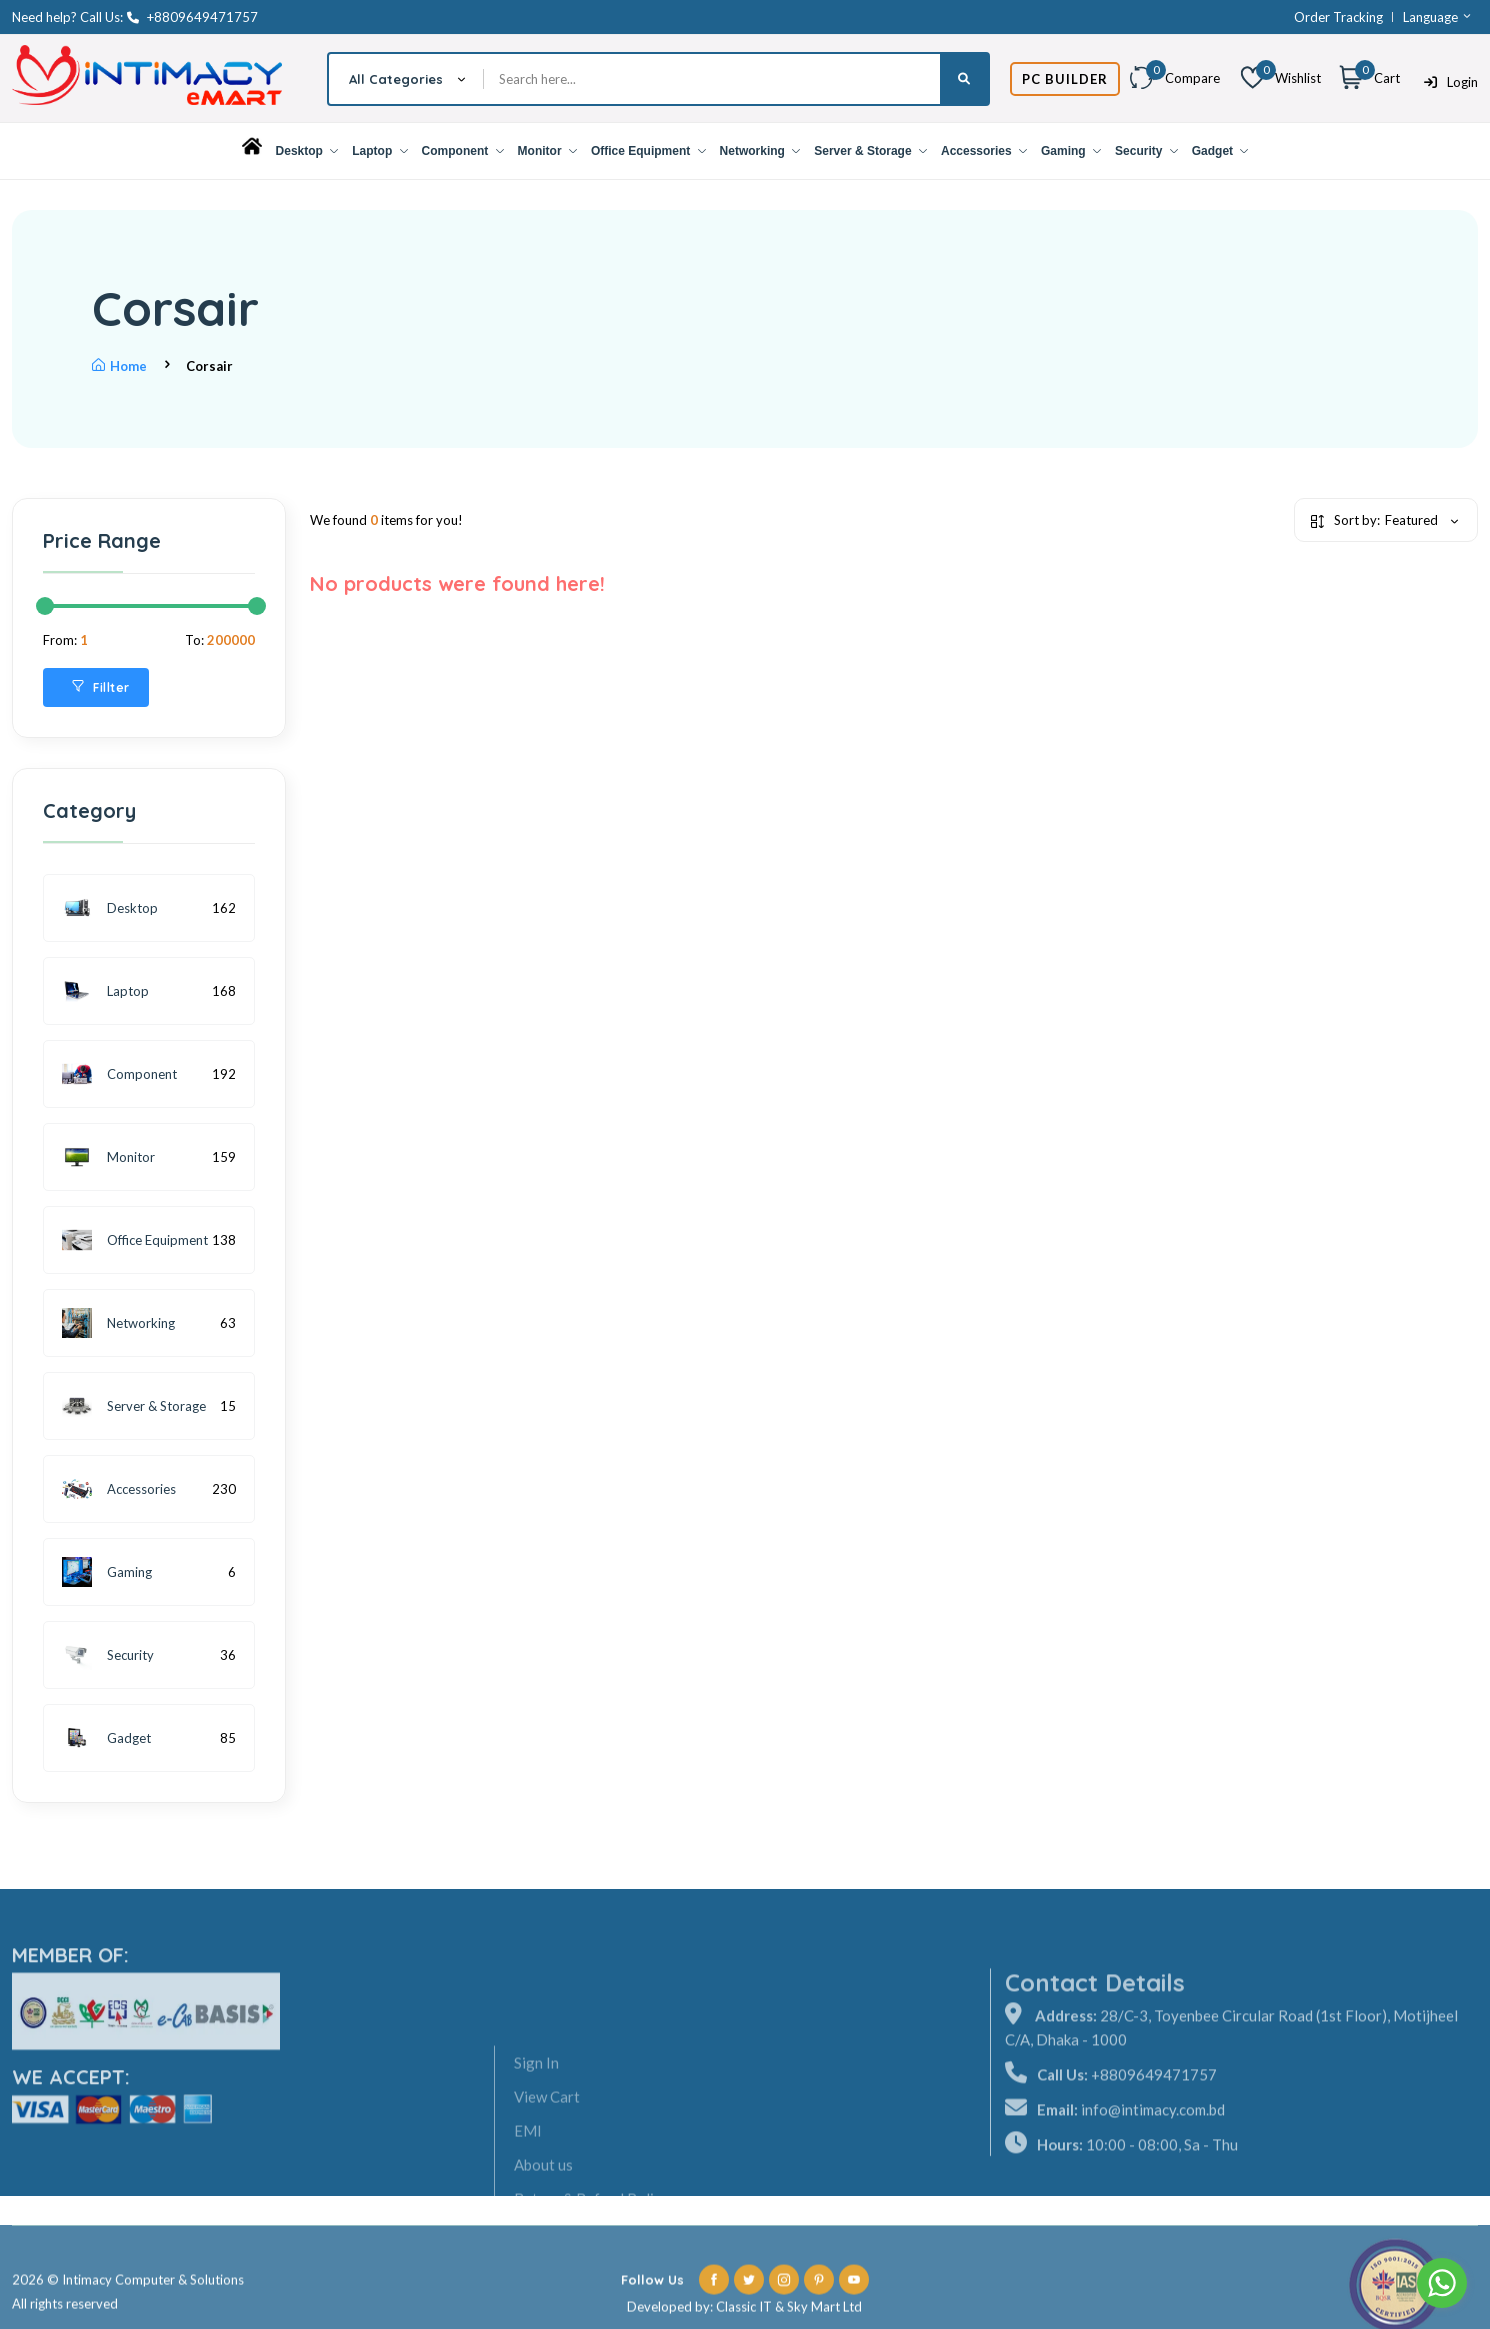 This screenshot has width=1490, height=2329. Describe the element at coordinates (1146, 151) in the screenshot. I see `Security` at that location.